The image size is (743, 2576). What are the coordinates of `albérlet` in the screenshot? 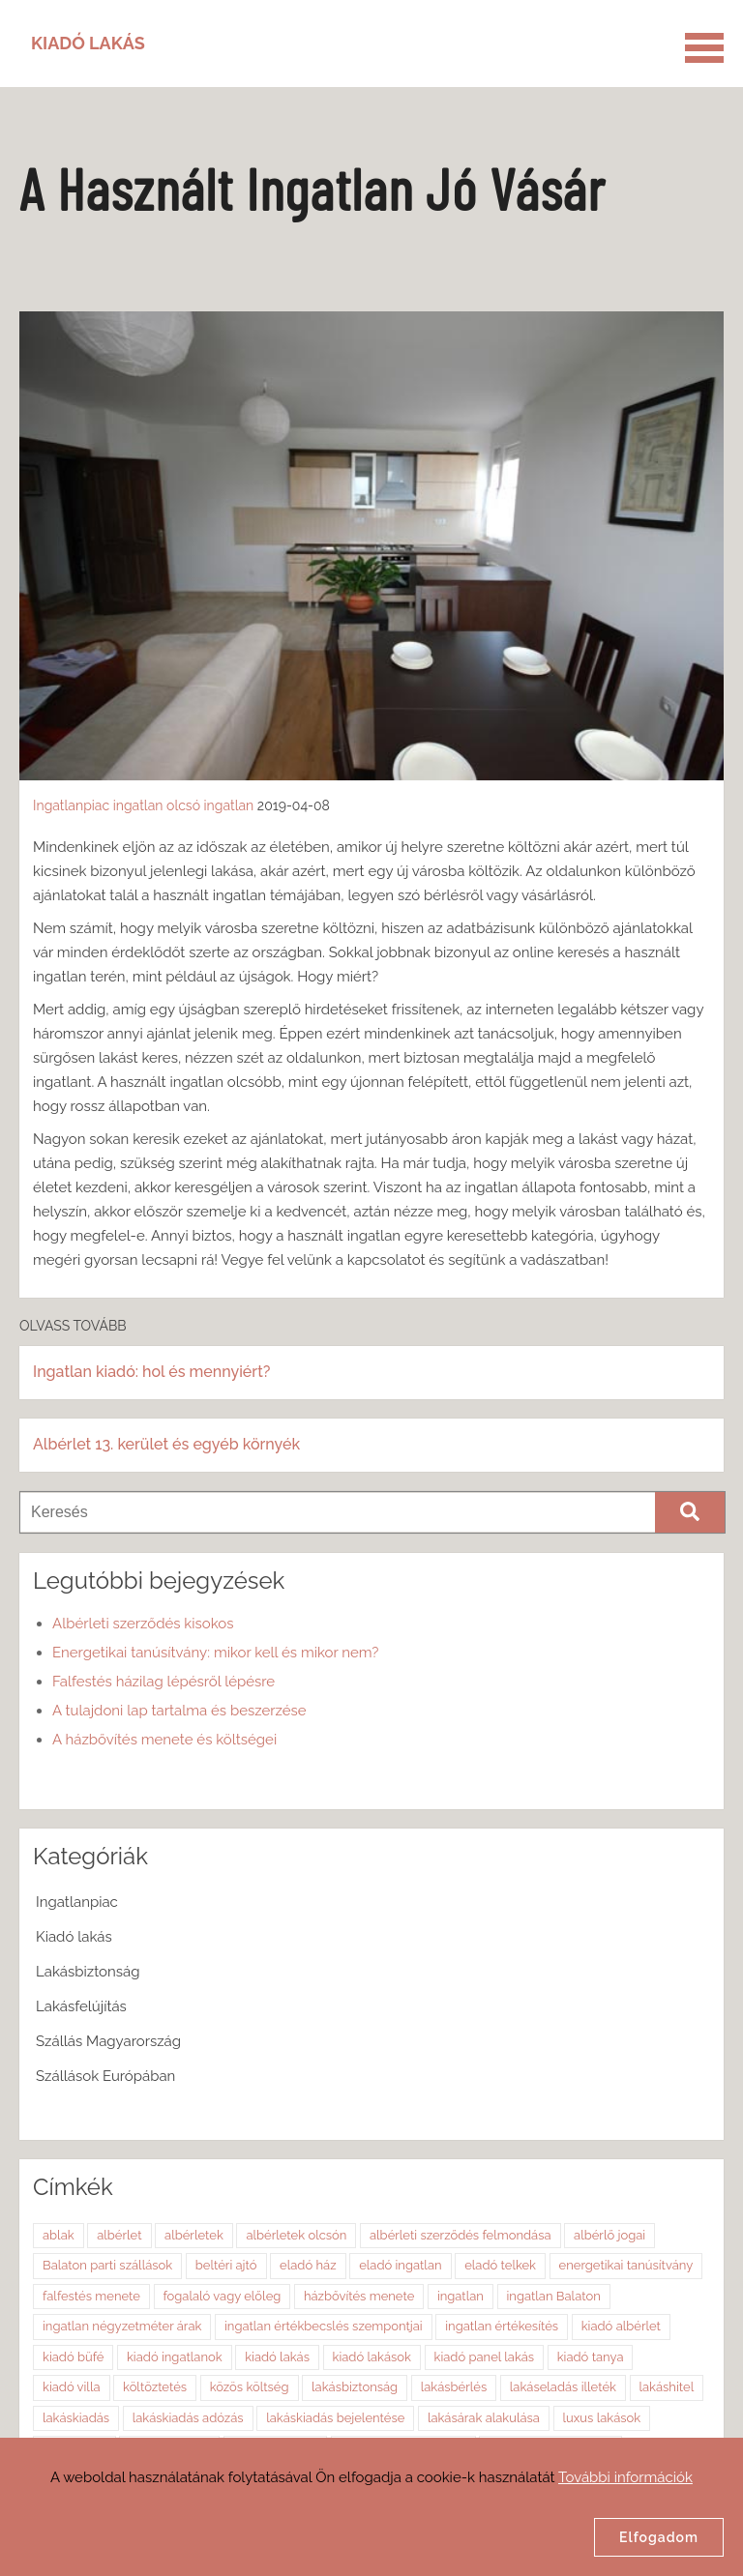 It's located at (119, 2235).